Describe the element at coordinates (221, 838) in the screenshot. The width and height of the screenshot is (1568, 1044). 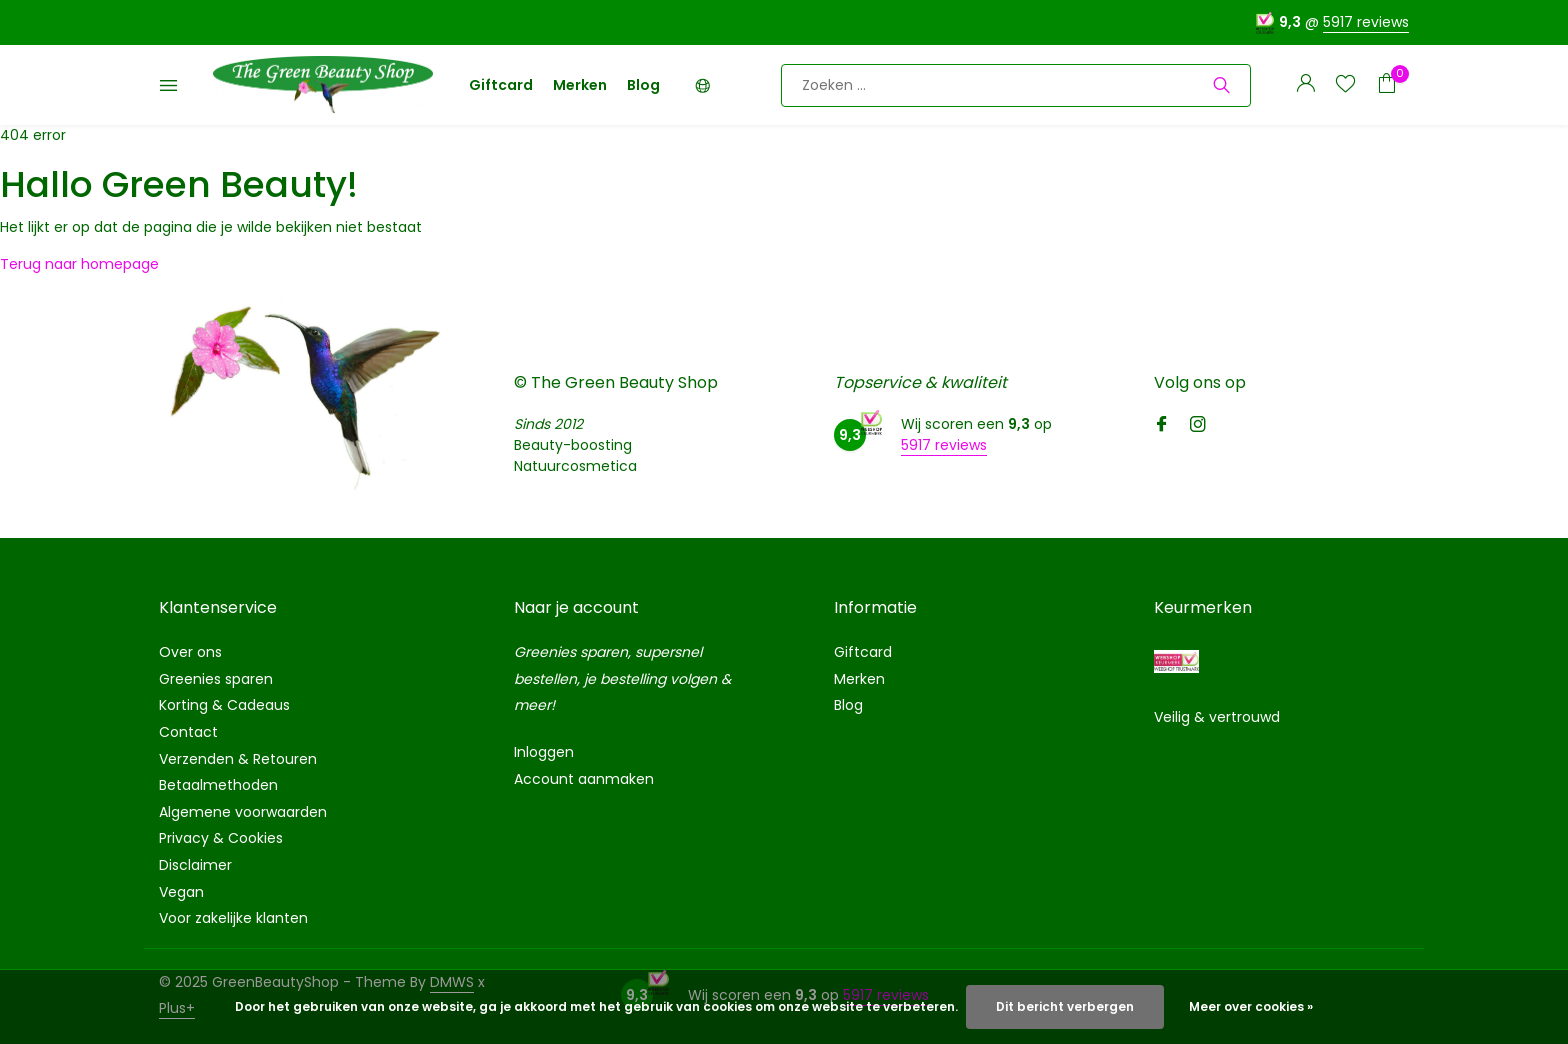
I see `Privacy & Cookies` at that location.